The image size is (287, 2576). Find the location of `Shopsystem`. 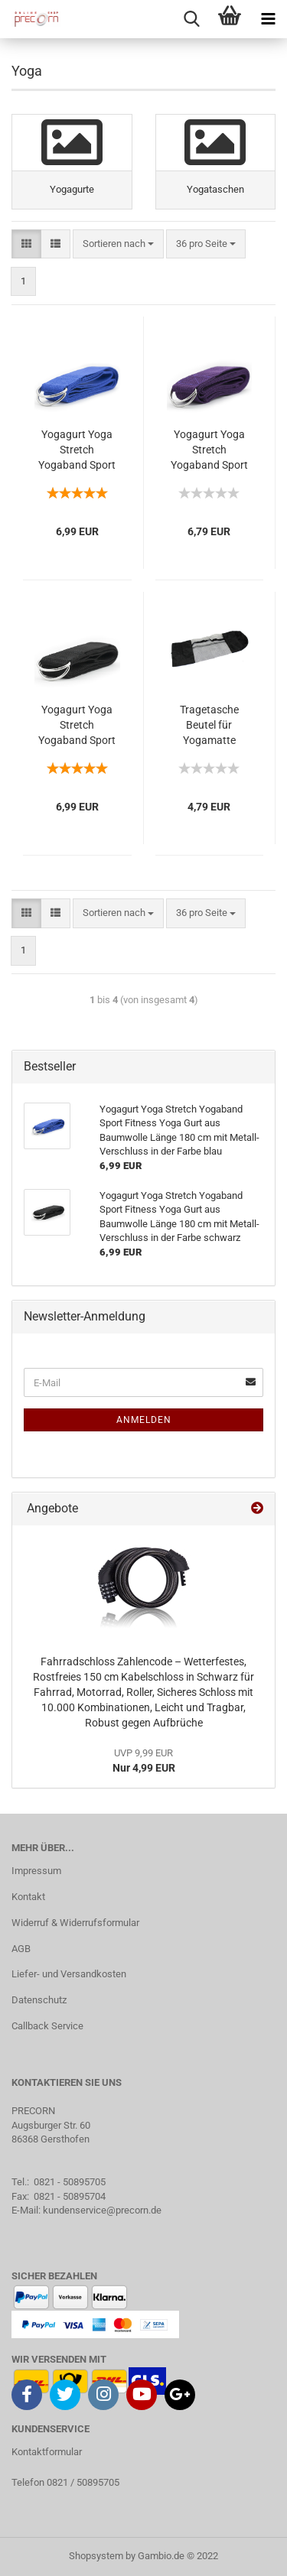

Shopsystem is located at coordinates (96, 2555).